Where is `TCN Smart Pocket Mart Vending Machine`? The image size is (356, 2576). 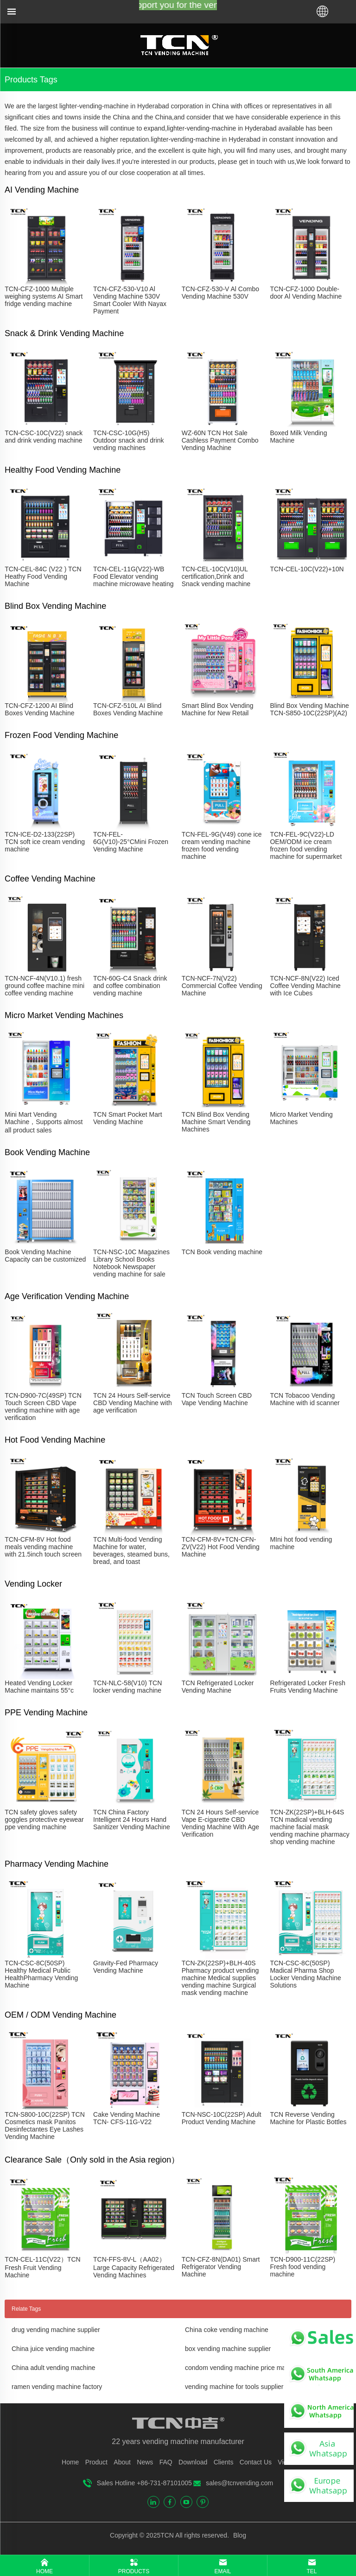
TCN Smart Pocket Mart Vending Machine is located at coordinates (127, 1118).